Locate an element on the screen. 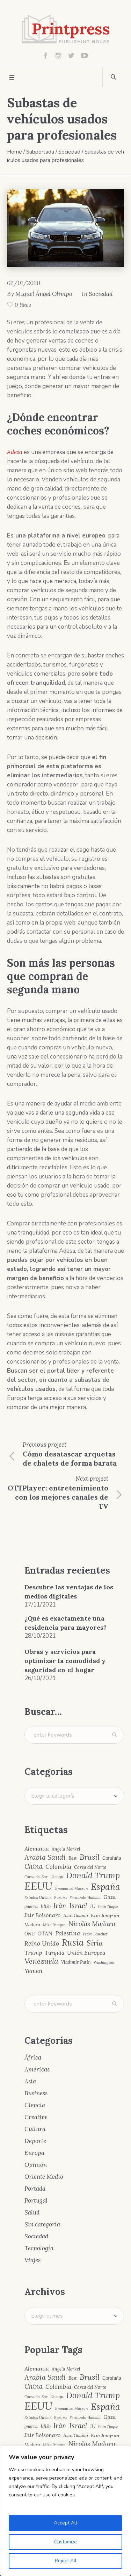 Image resolution: width=131 pixels, height=2576 pixels. Alemania [Alemania (7 elementos)] is located at coordinates (36, 1848).